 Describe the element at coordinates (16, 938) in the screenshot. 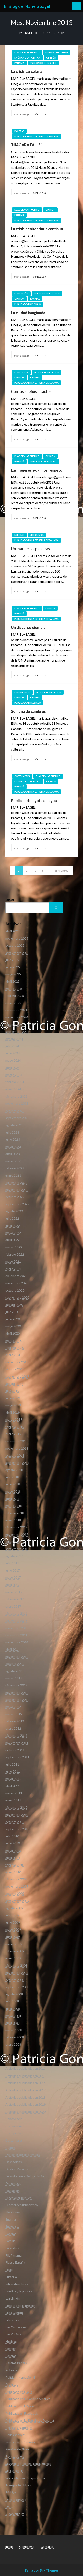

I see `noviembre 2025` at that location.